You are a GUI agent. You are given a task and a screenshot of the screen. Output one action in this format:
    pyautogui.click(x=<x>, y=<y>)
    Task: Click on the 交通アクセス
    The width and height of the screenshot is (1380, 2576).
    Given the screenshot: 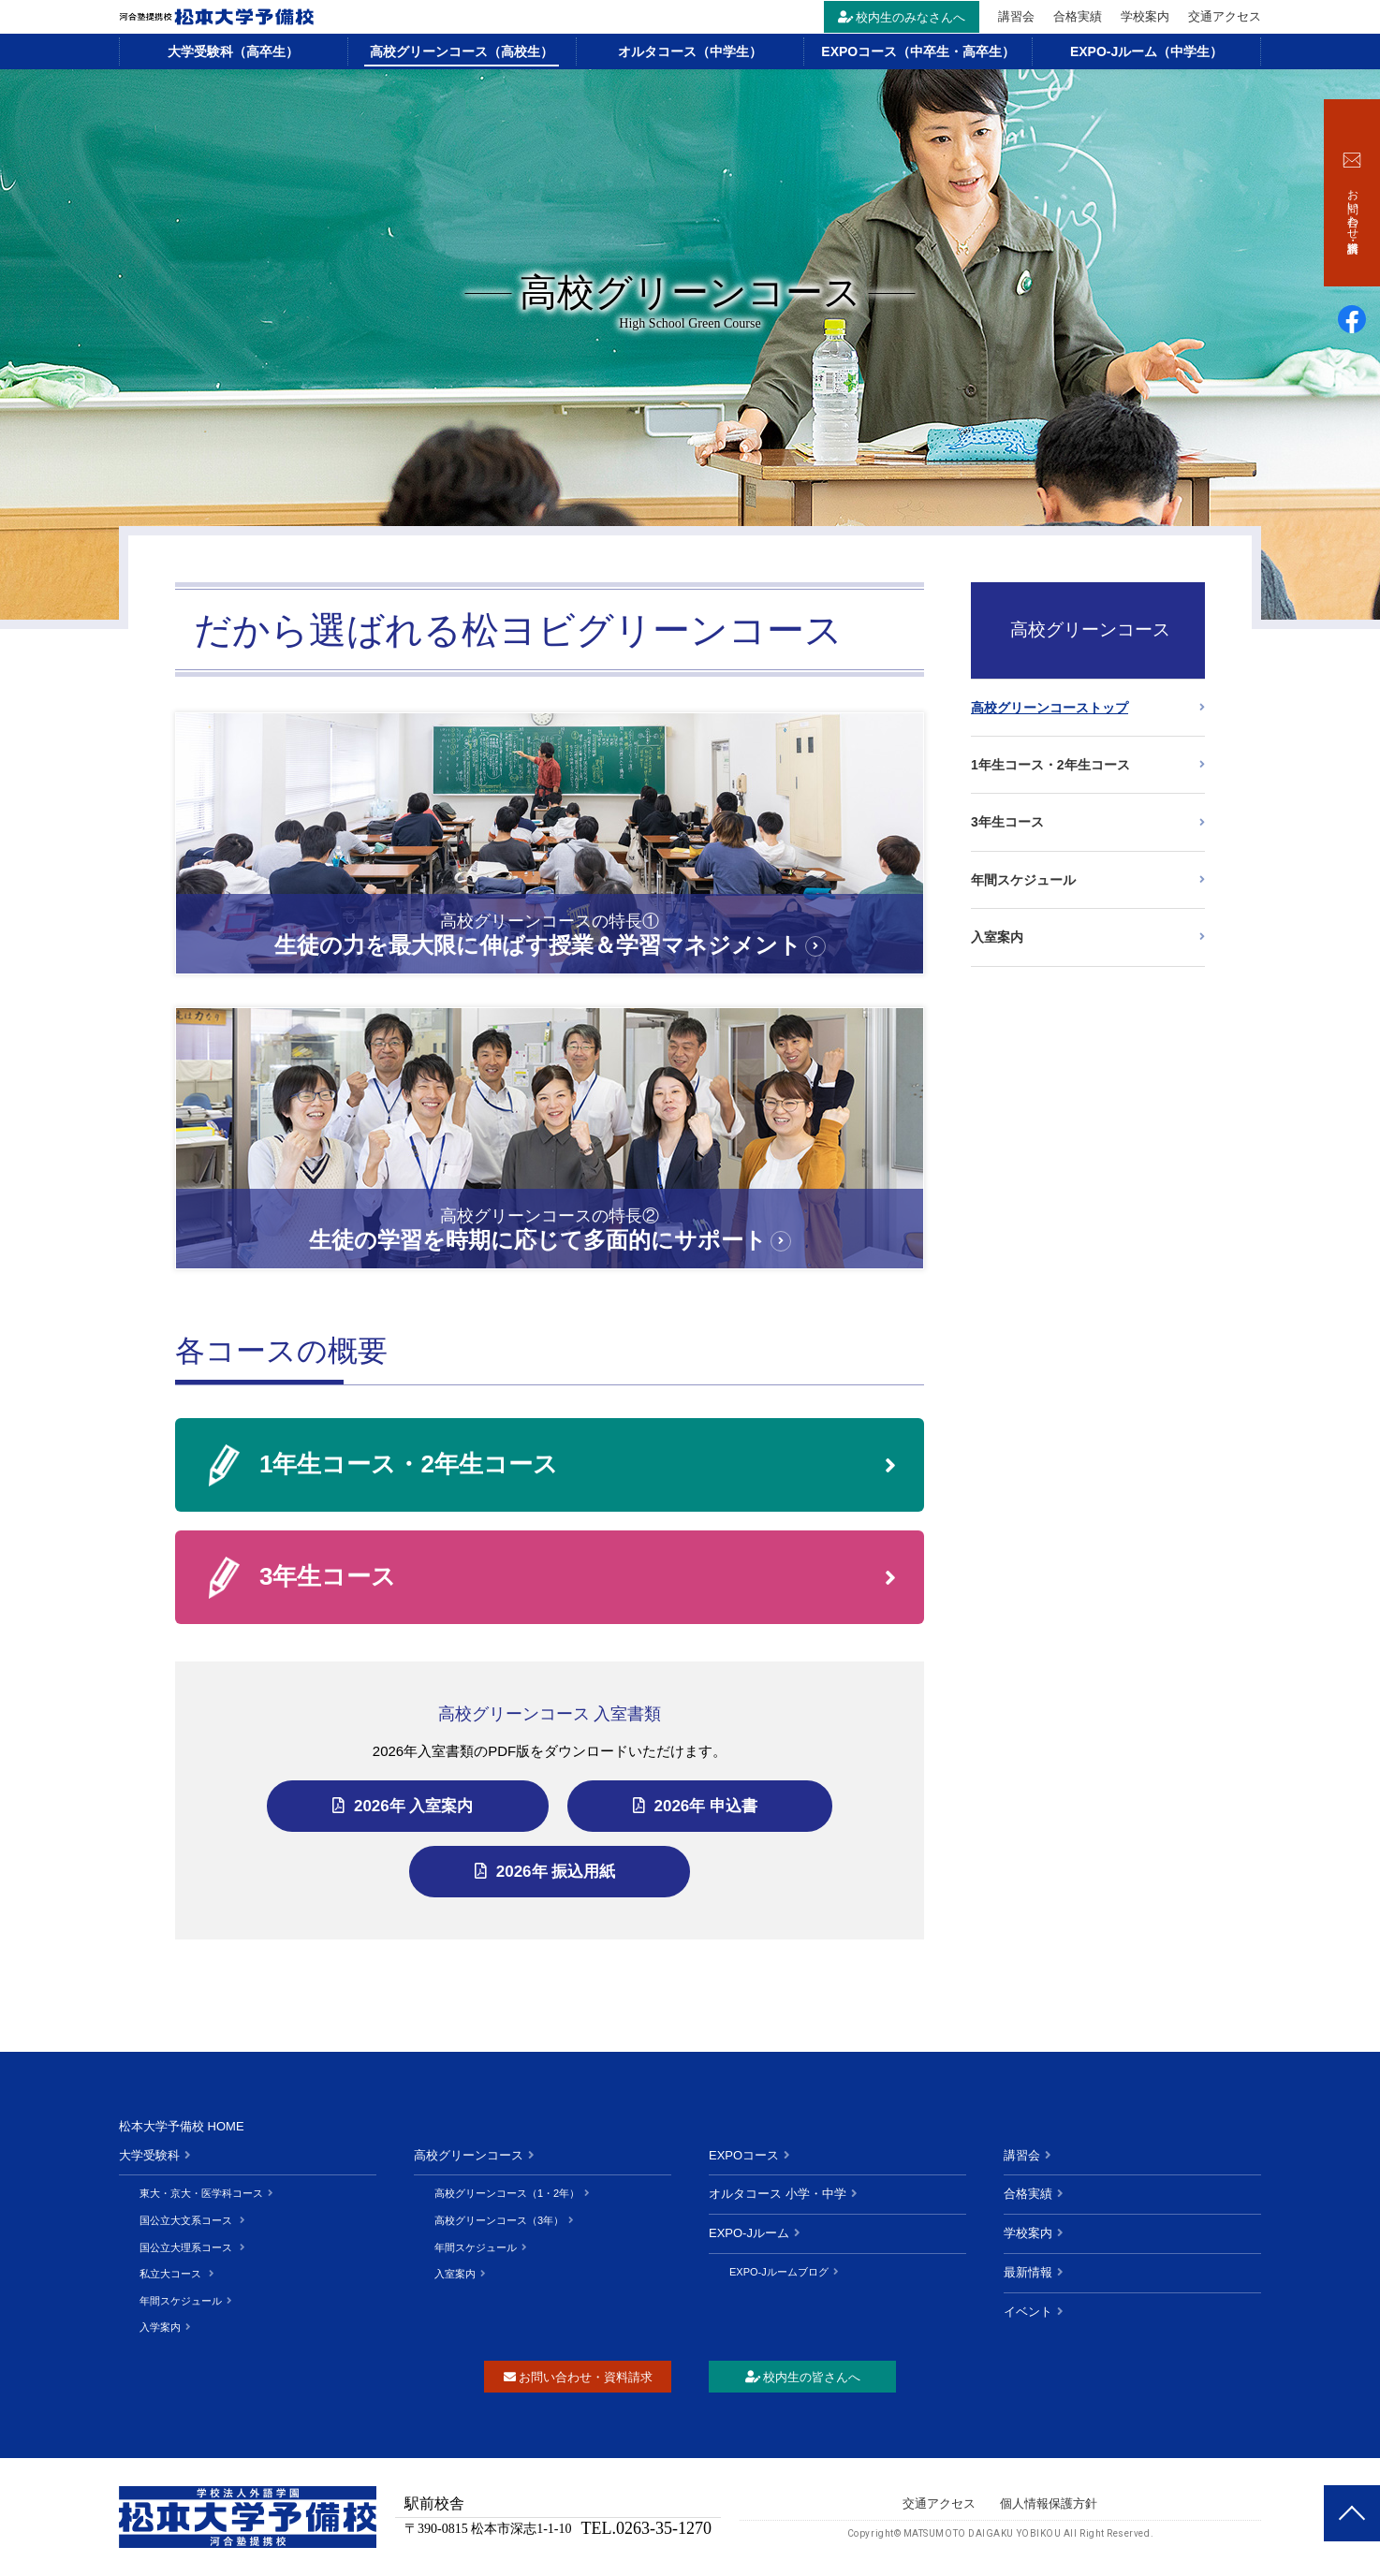 What is the action you would take?
    pyautogui.click(x=1224, y=16)
    